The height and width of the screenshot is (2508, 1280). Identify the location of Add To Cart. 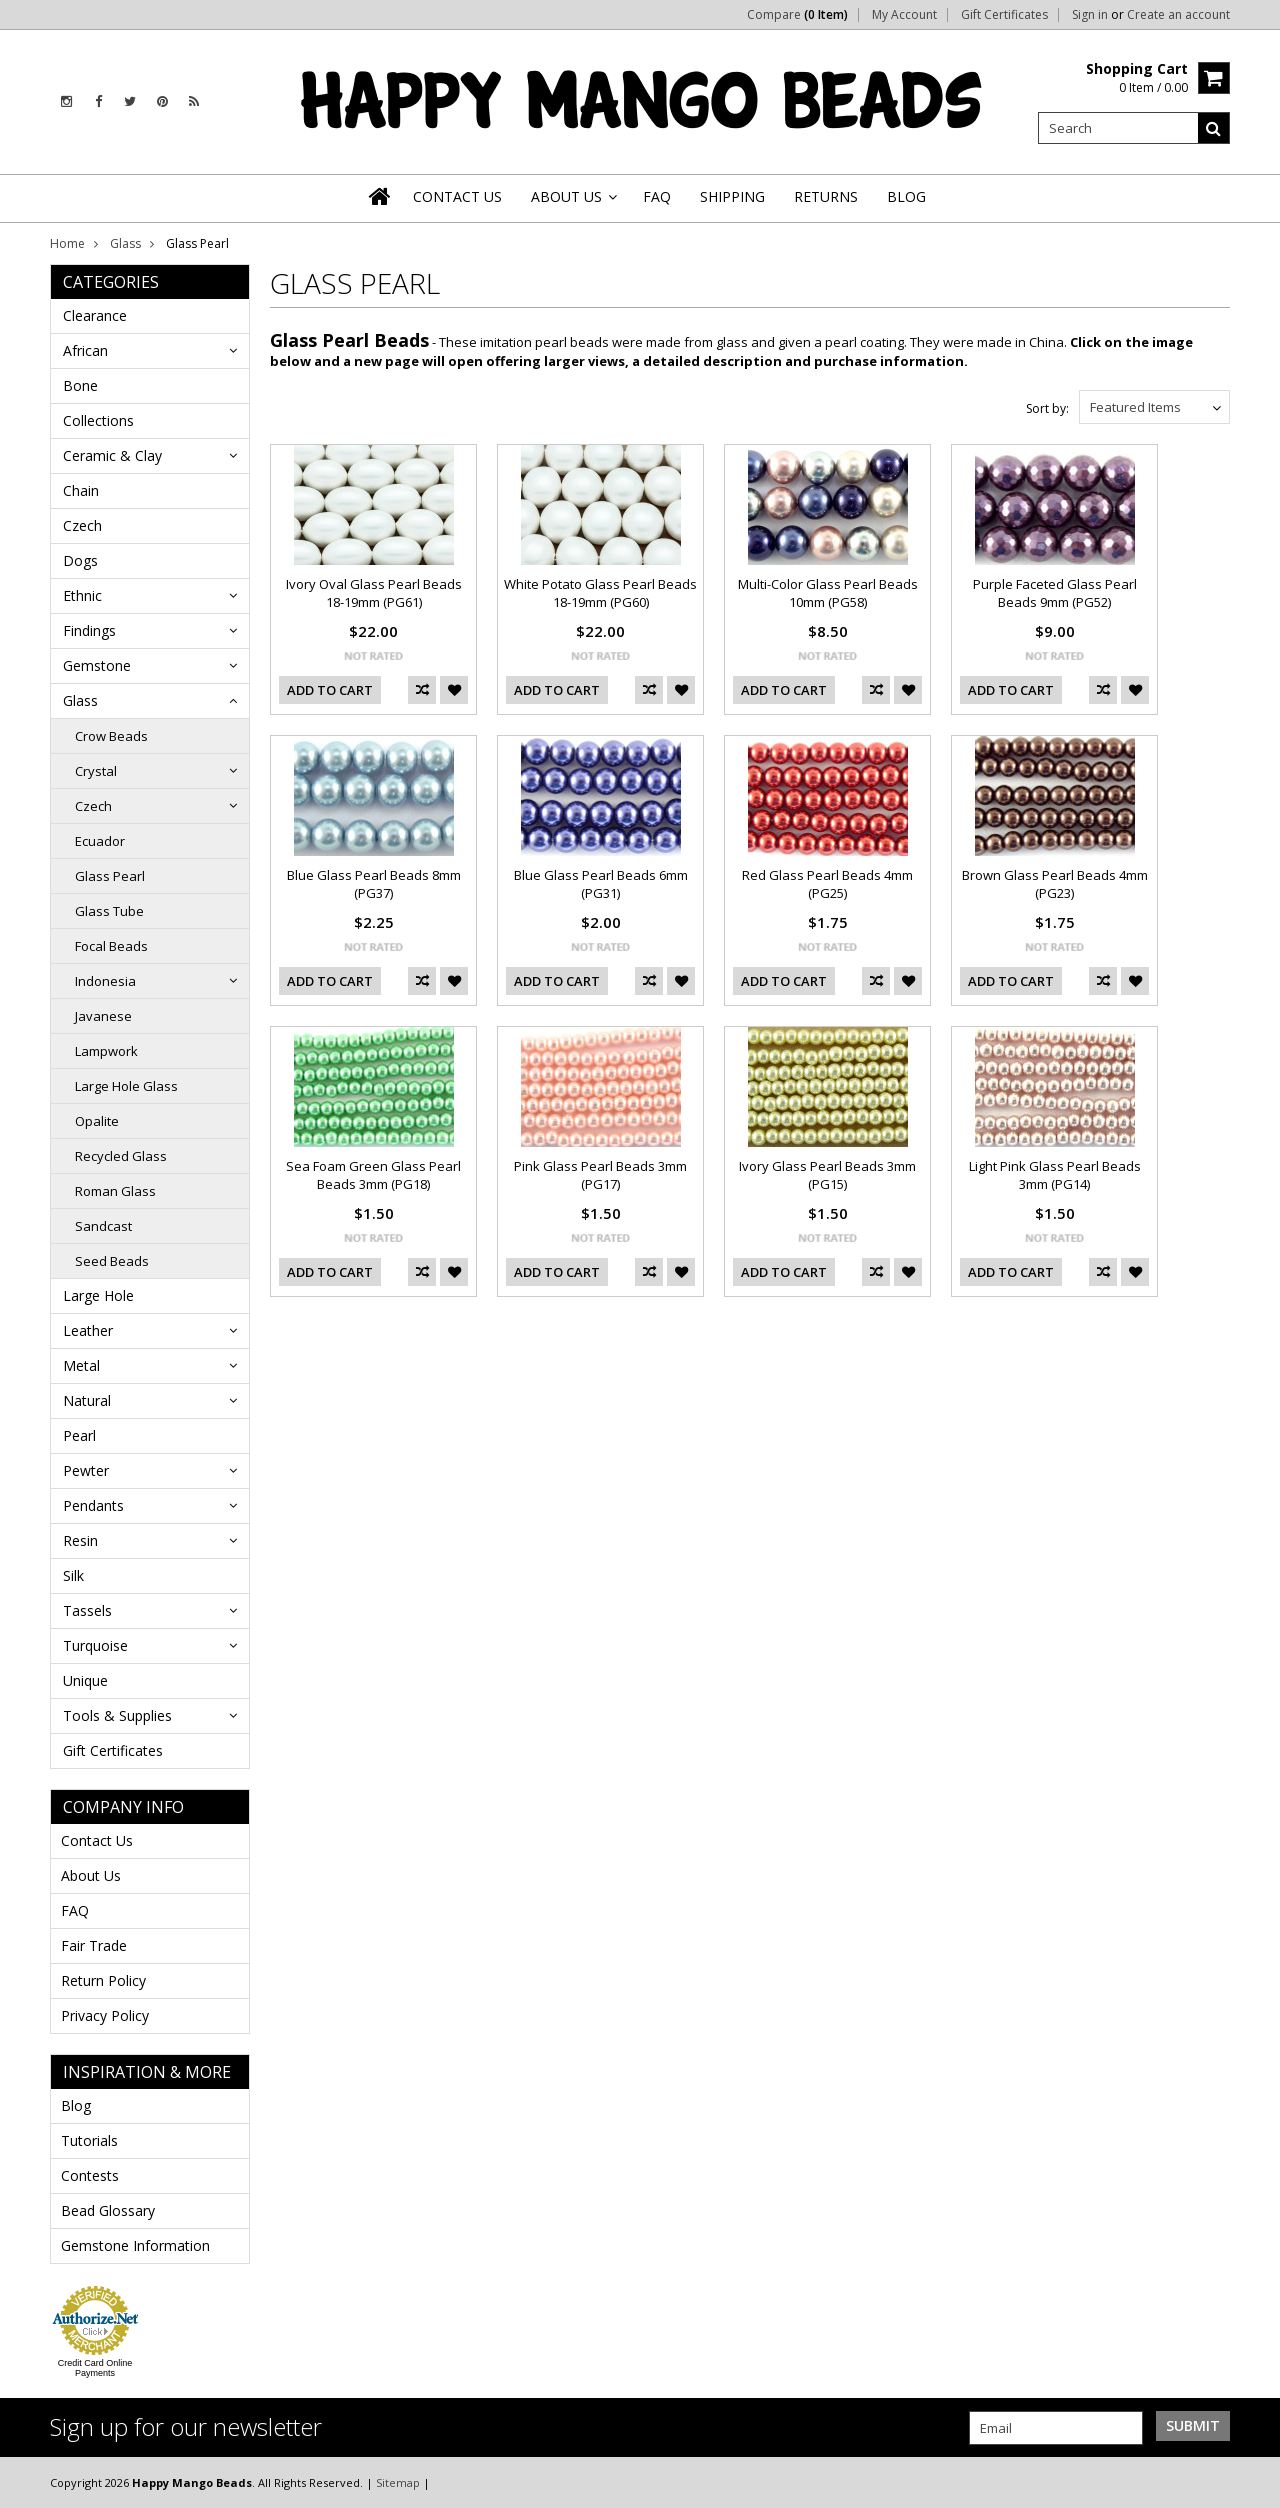
(330, 690).